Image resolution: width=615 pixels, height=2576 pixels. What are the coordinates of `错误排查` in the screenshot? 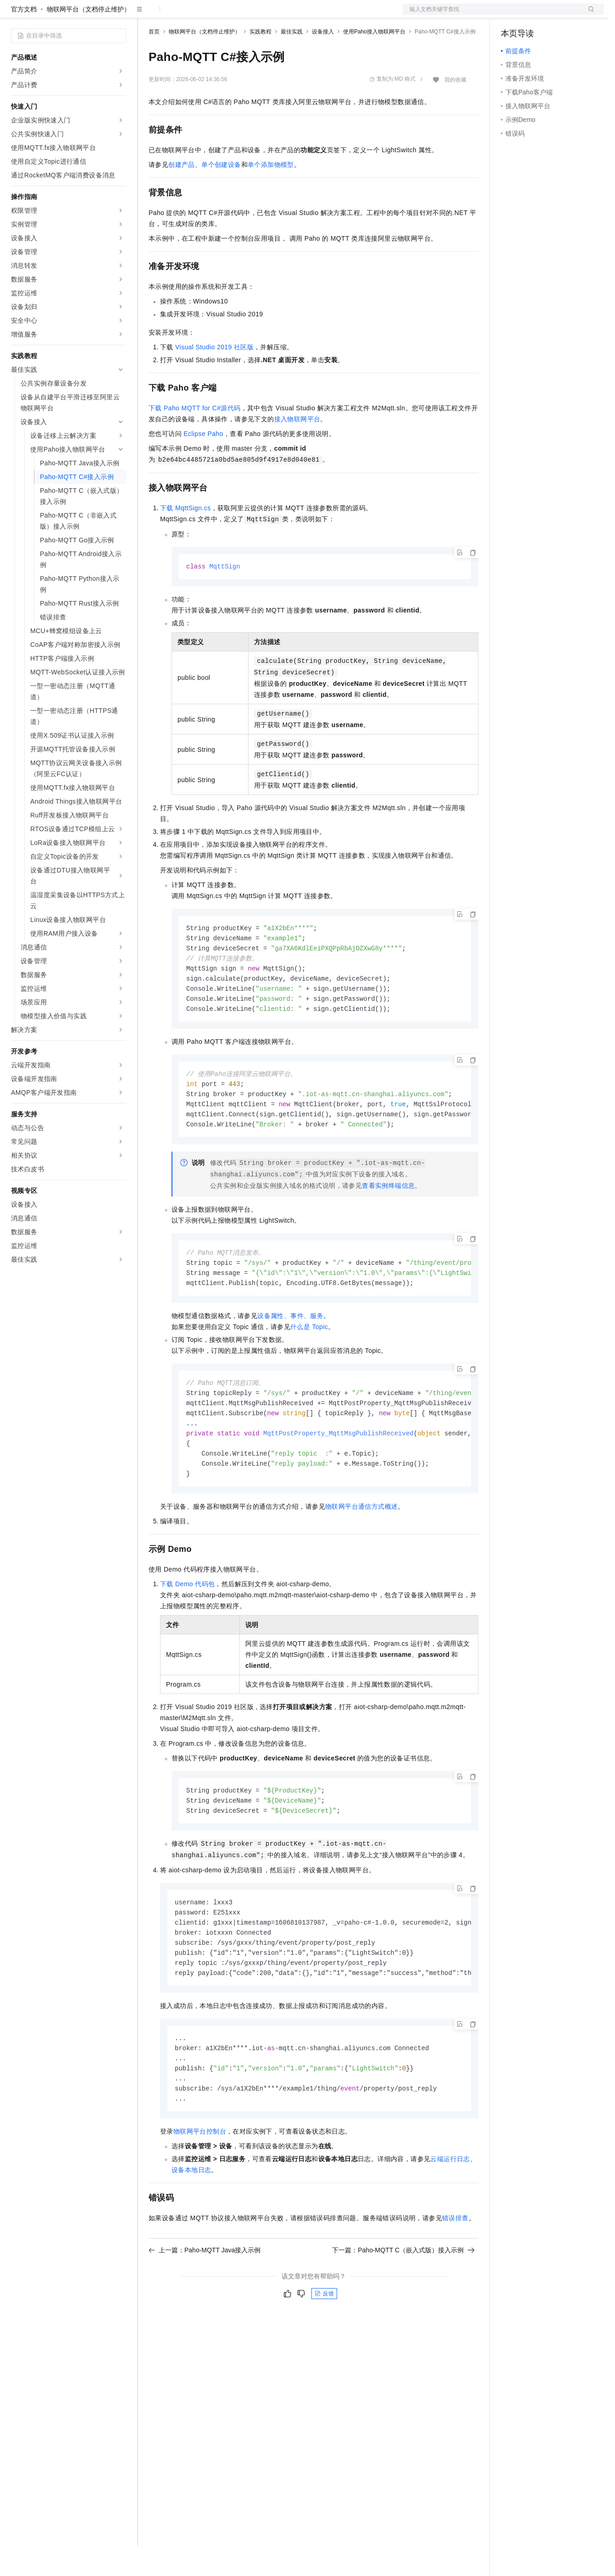 It's located at (455, 2269).